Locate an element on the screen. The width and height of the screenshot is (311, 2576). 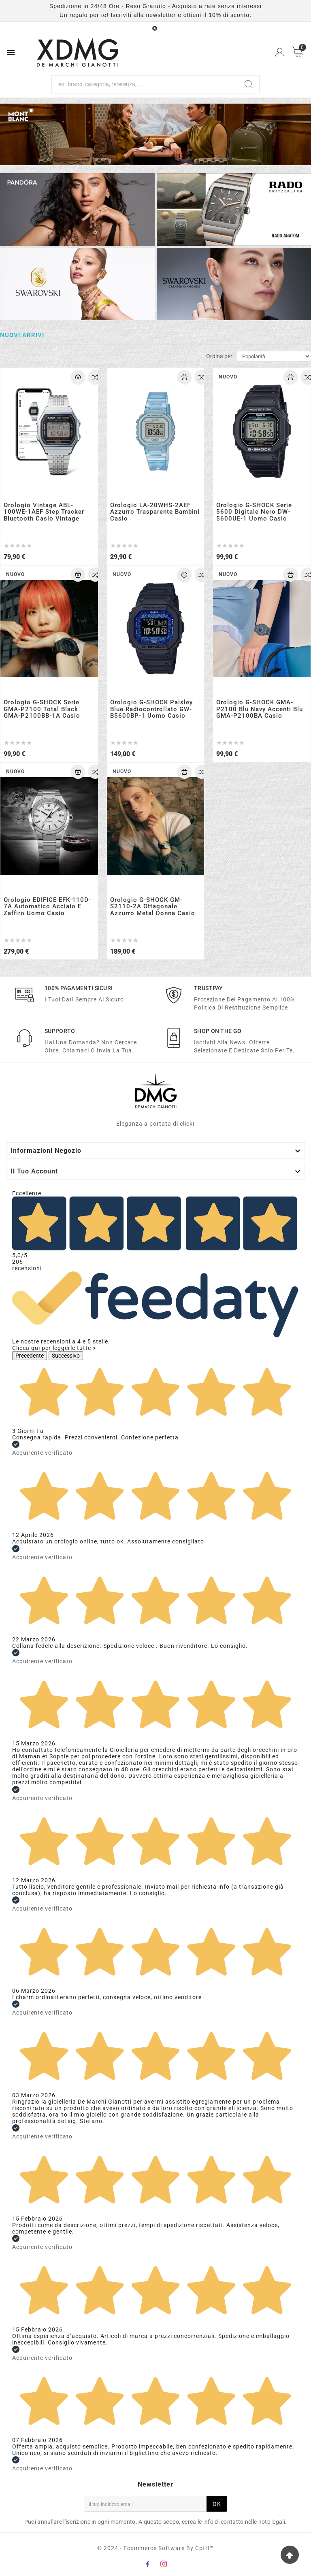
[Ricerca] is located at coordinates (145, 84).